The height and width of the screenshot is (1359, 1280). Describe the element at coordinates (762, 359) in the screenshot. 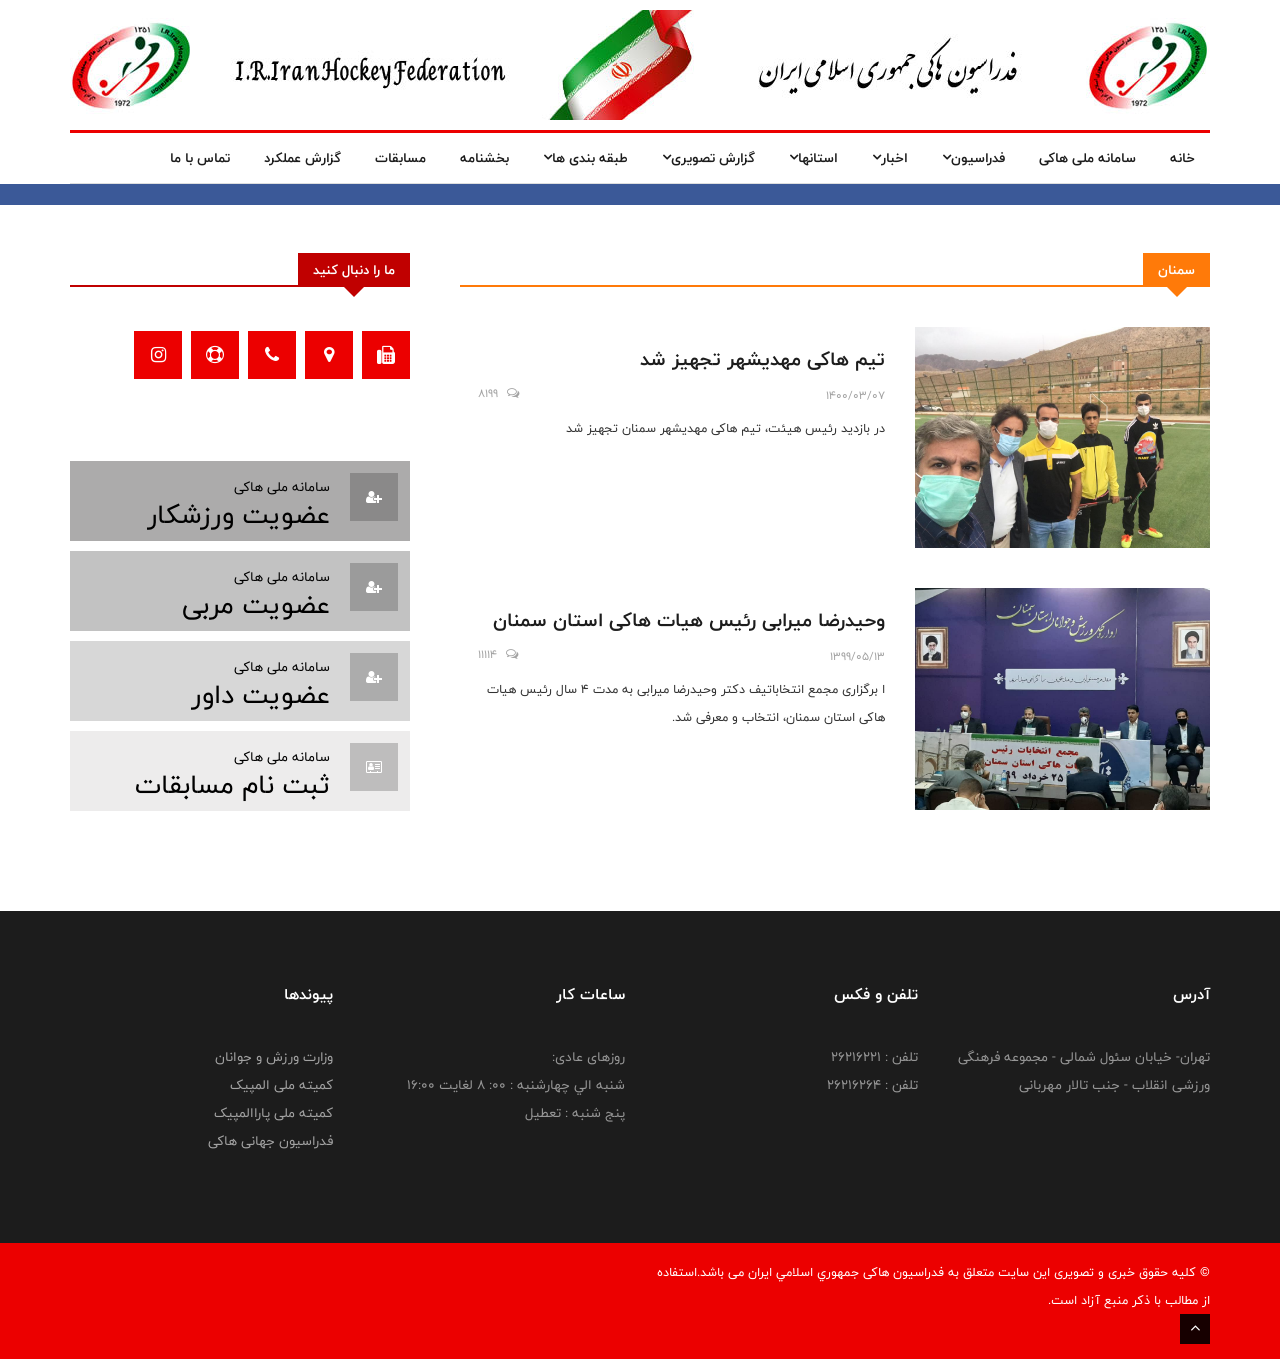

I see `تیم هاکی مهدیشهر تجهیز شد` at that location.